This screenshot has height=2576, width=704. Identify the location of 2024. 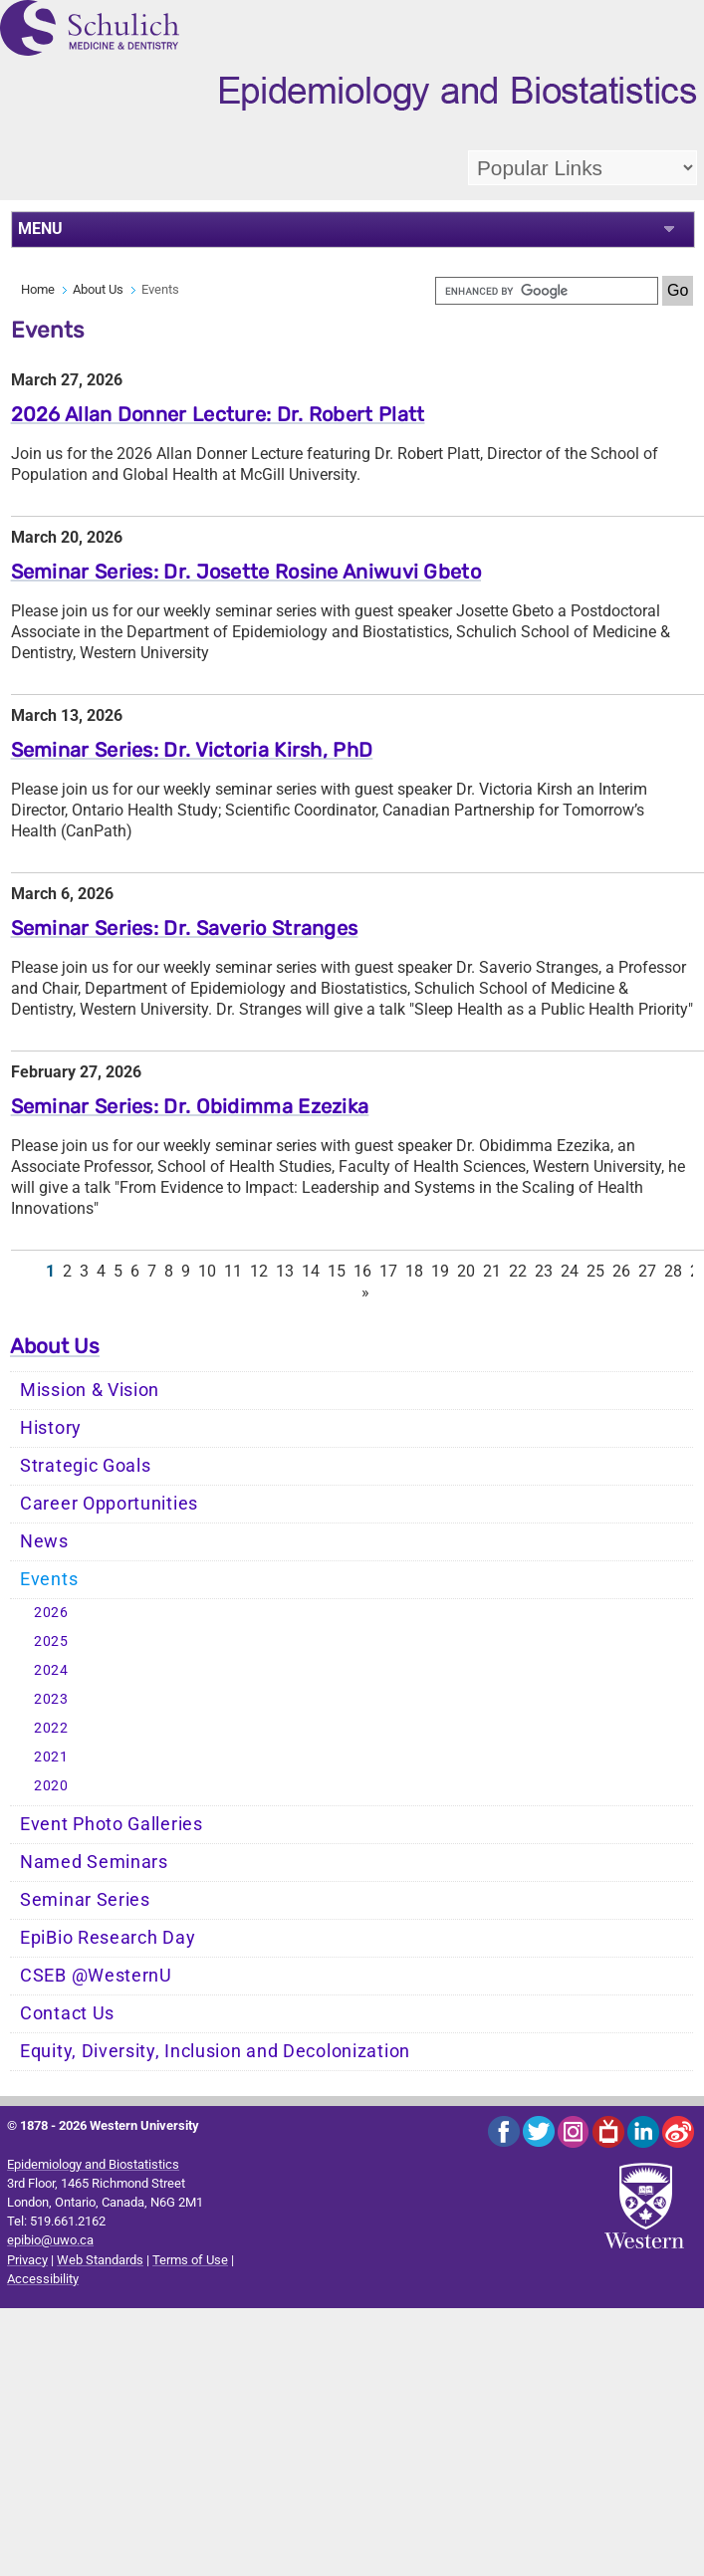
(51, 1670).